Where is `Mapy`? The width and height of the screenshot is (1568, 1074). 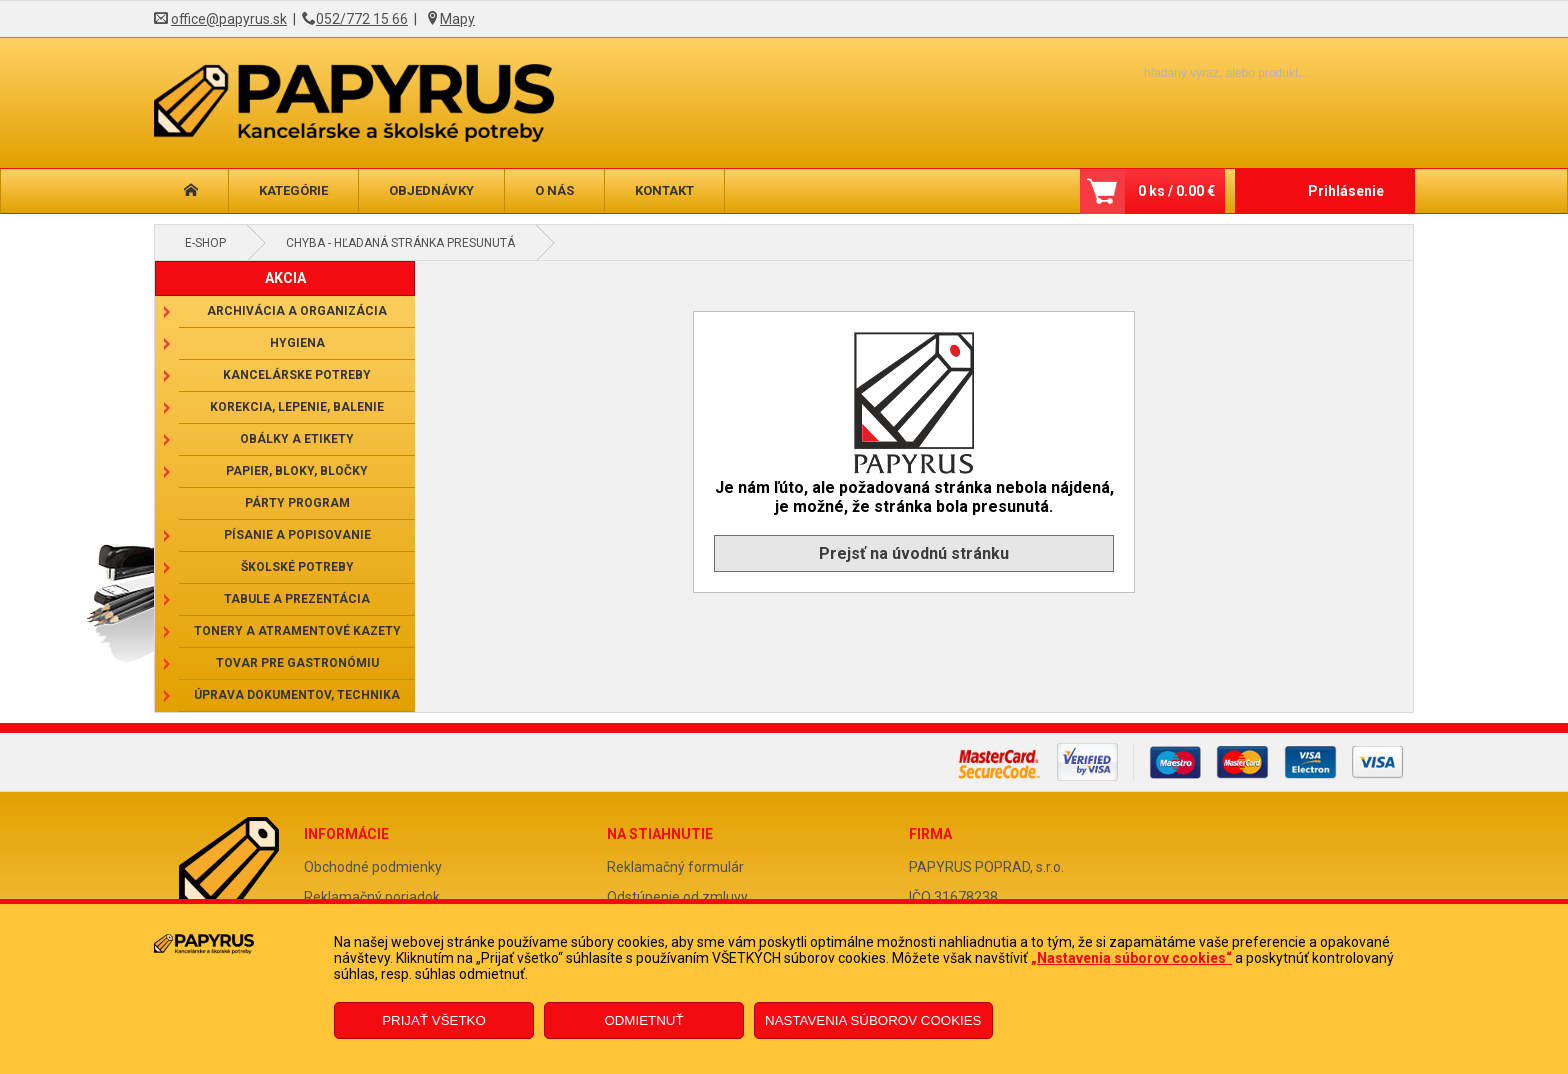 Mapy is located at coordinates (457, 19).